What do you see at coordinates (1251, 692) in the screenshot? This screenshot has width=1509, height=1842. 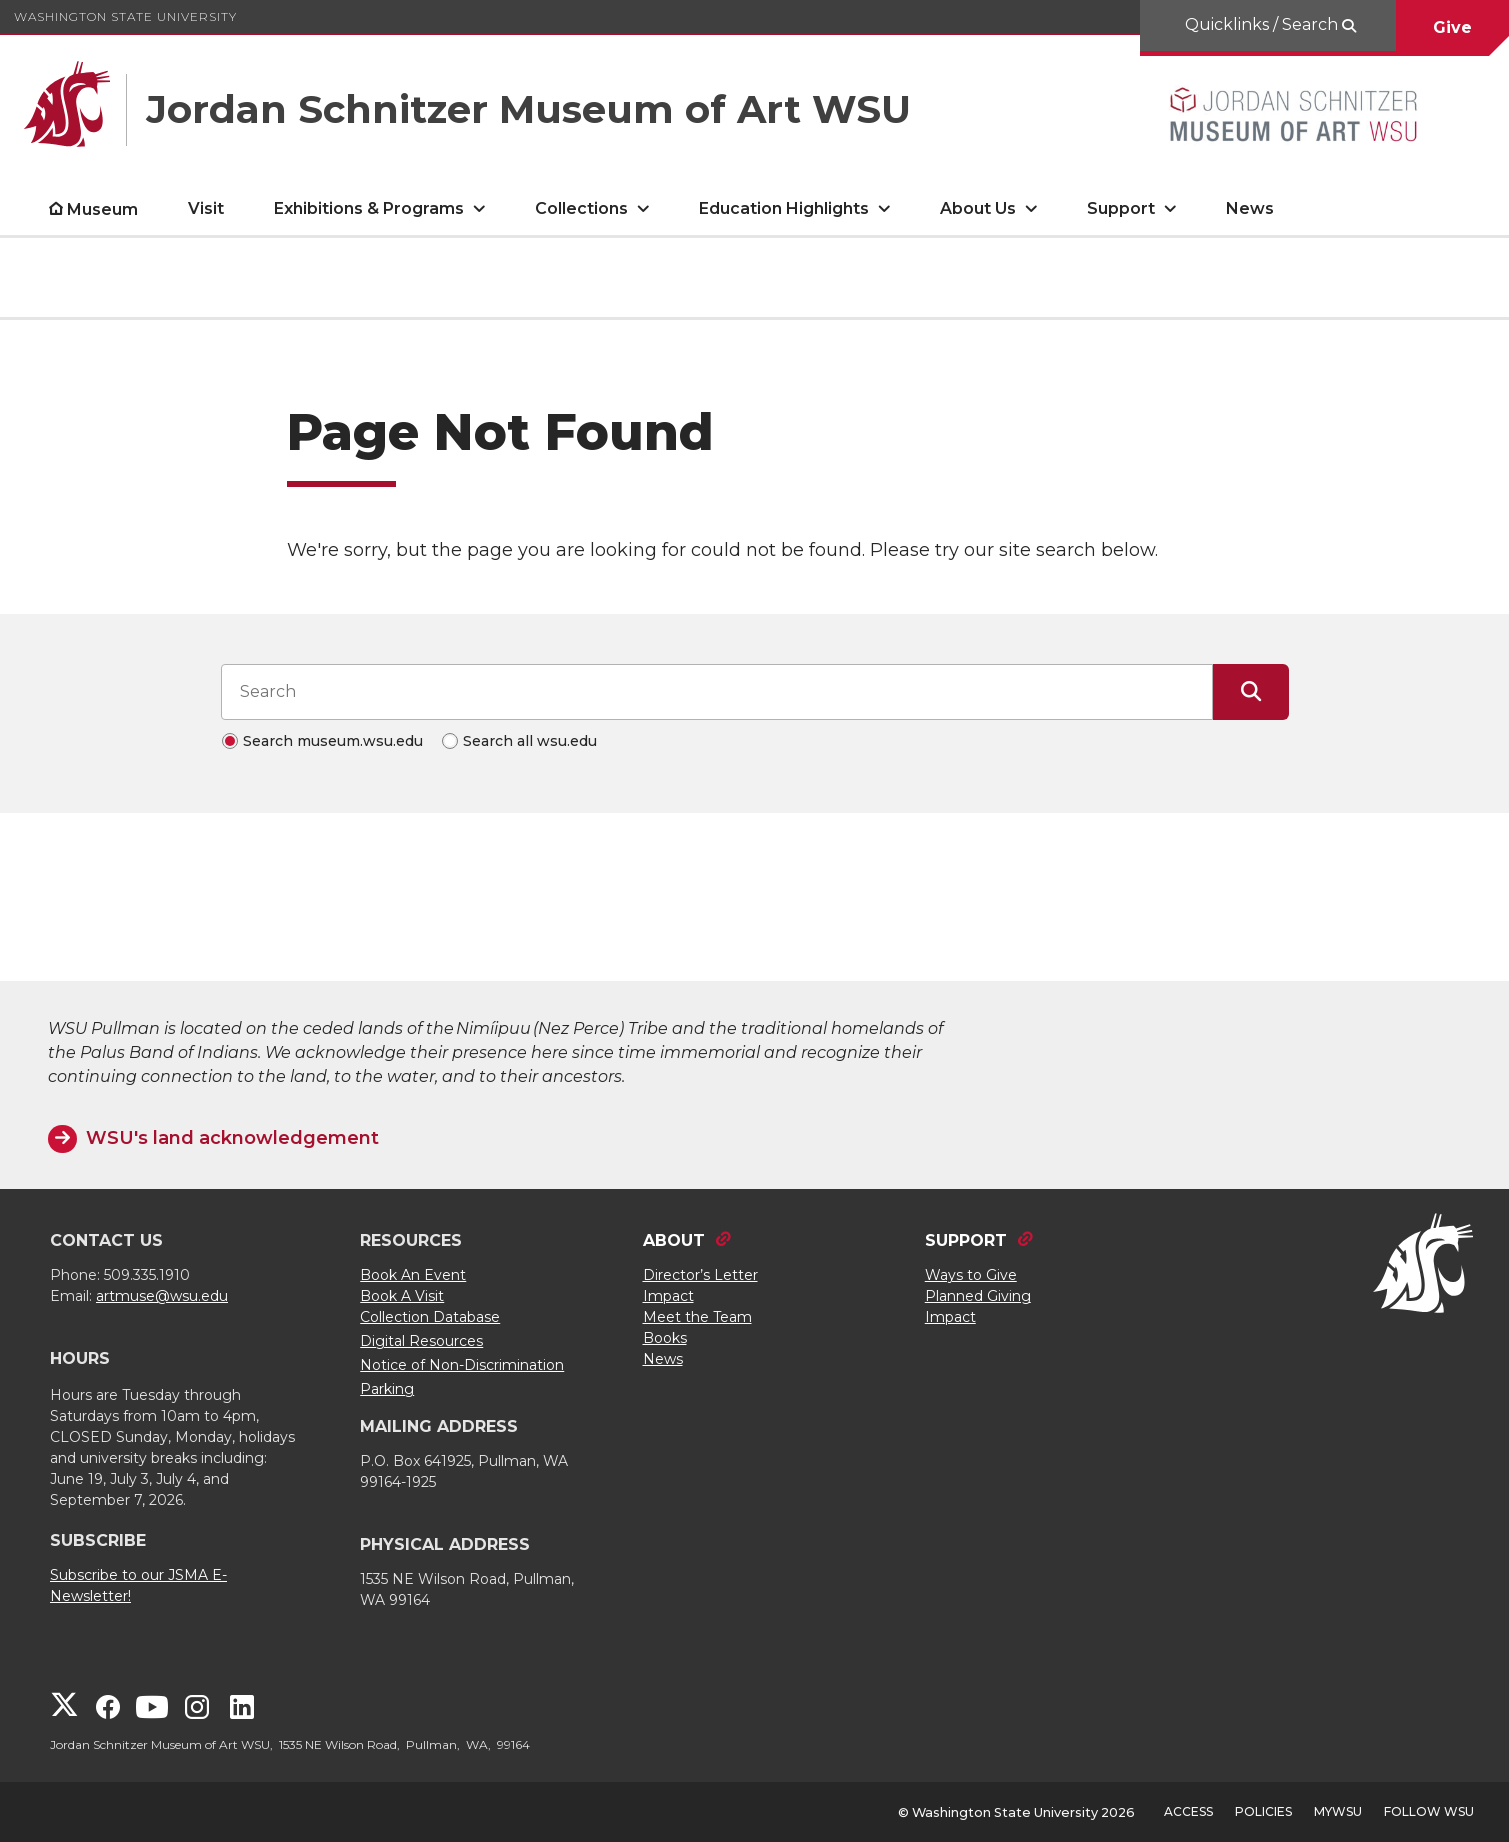 I see `[Submit Search]` at bounding box center [1251, 692].